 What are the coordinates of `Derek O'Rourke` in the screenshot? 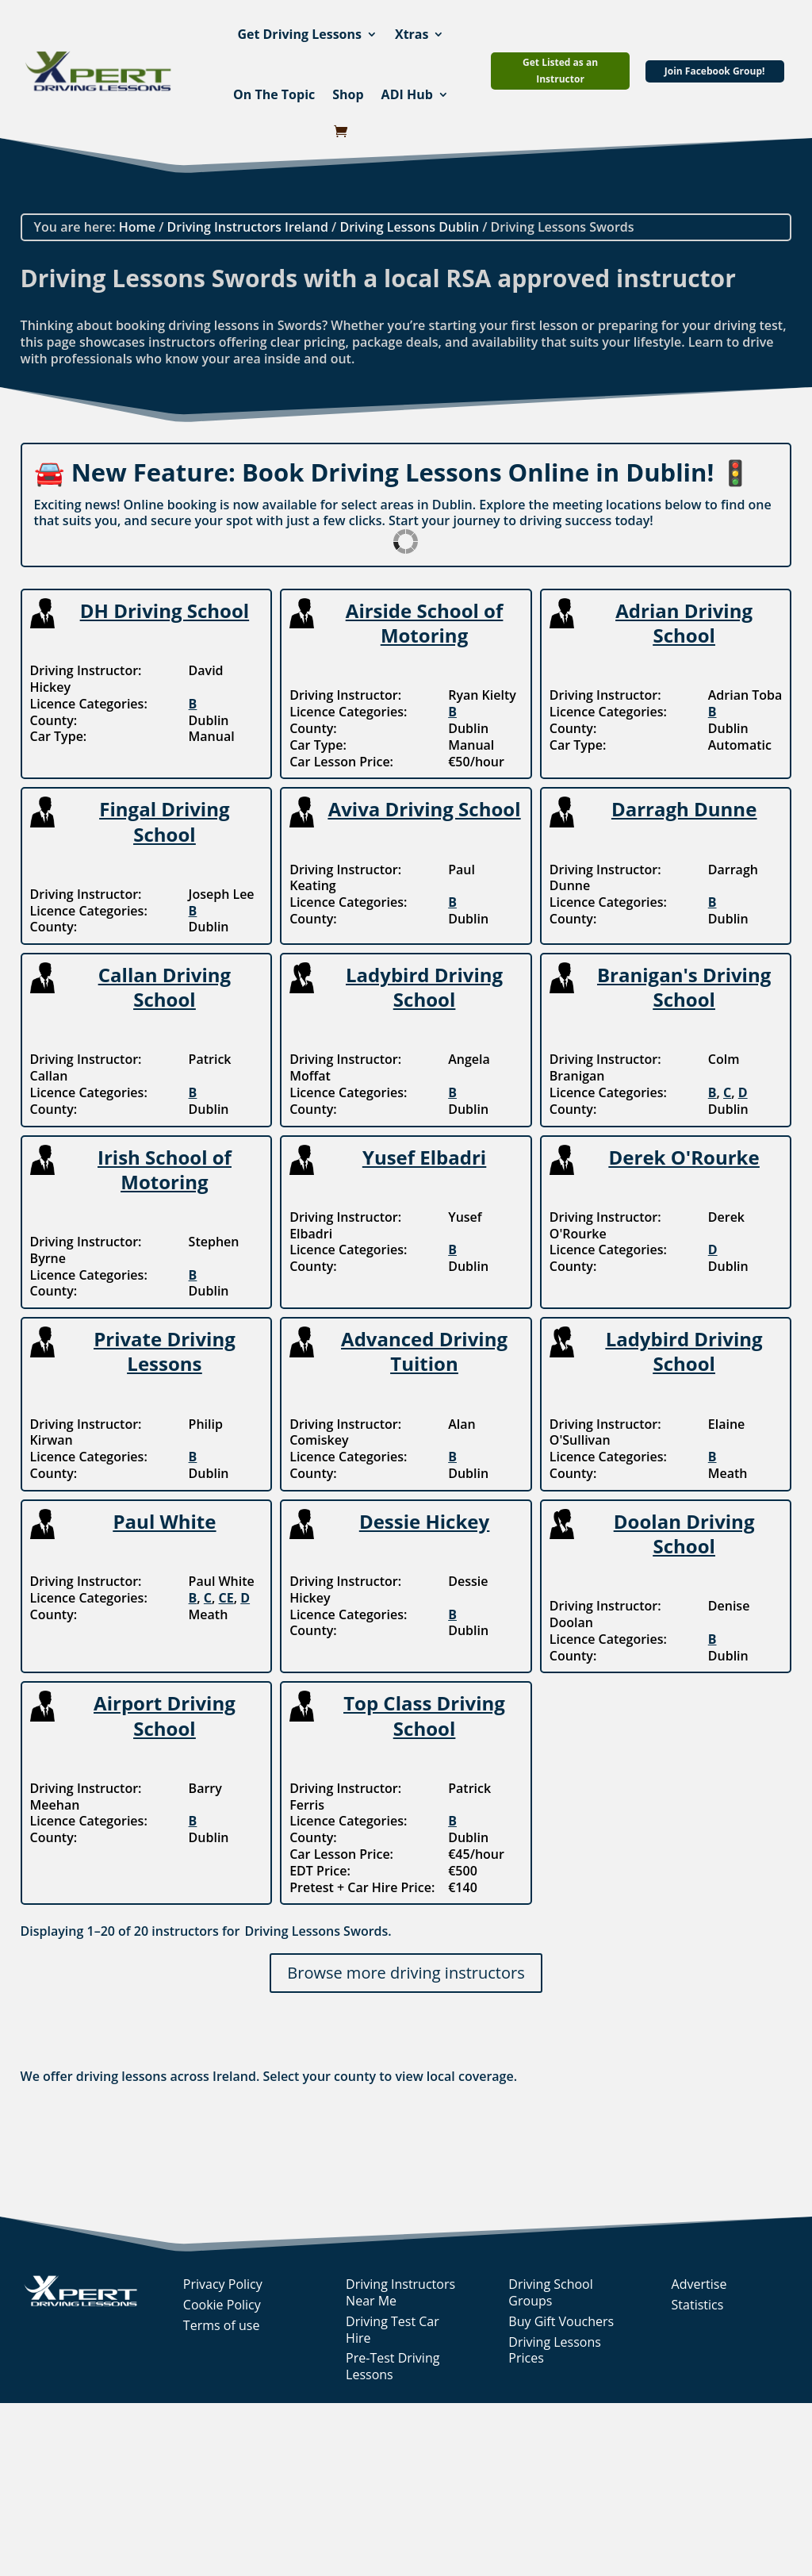 It's located at (684, 1157).